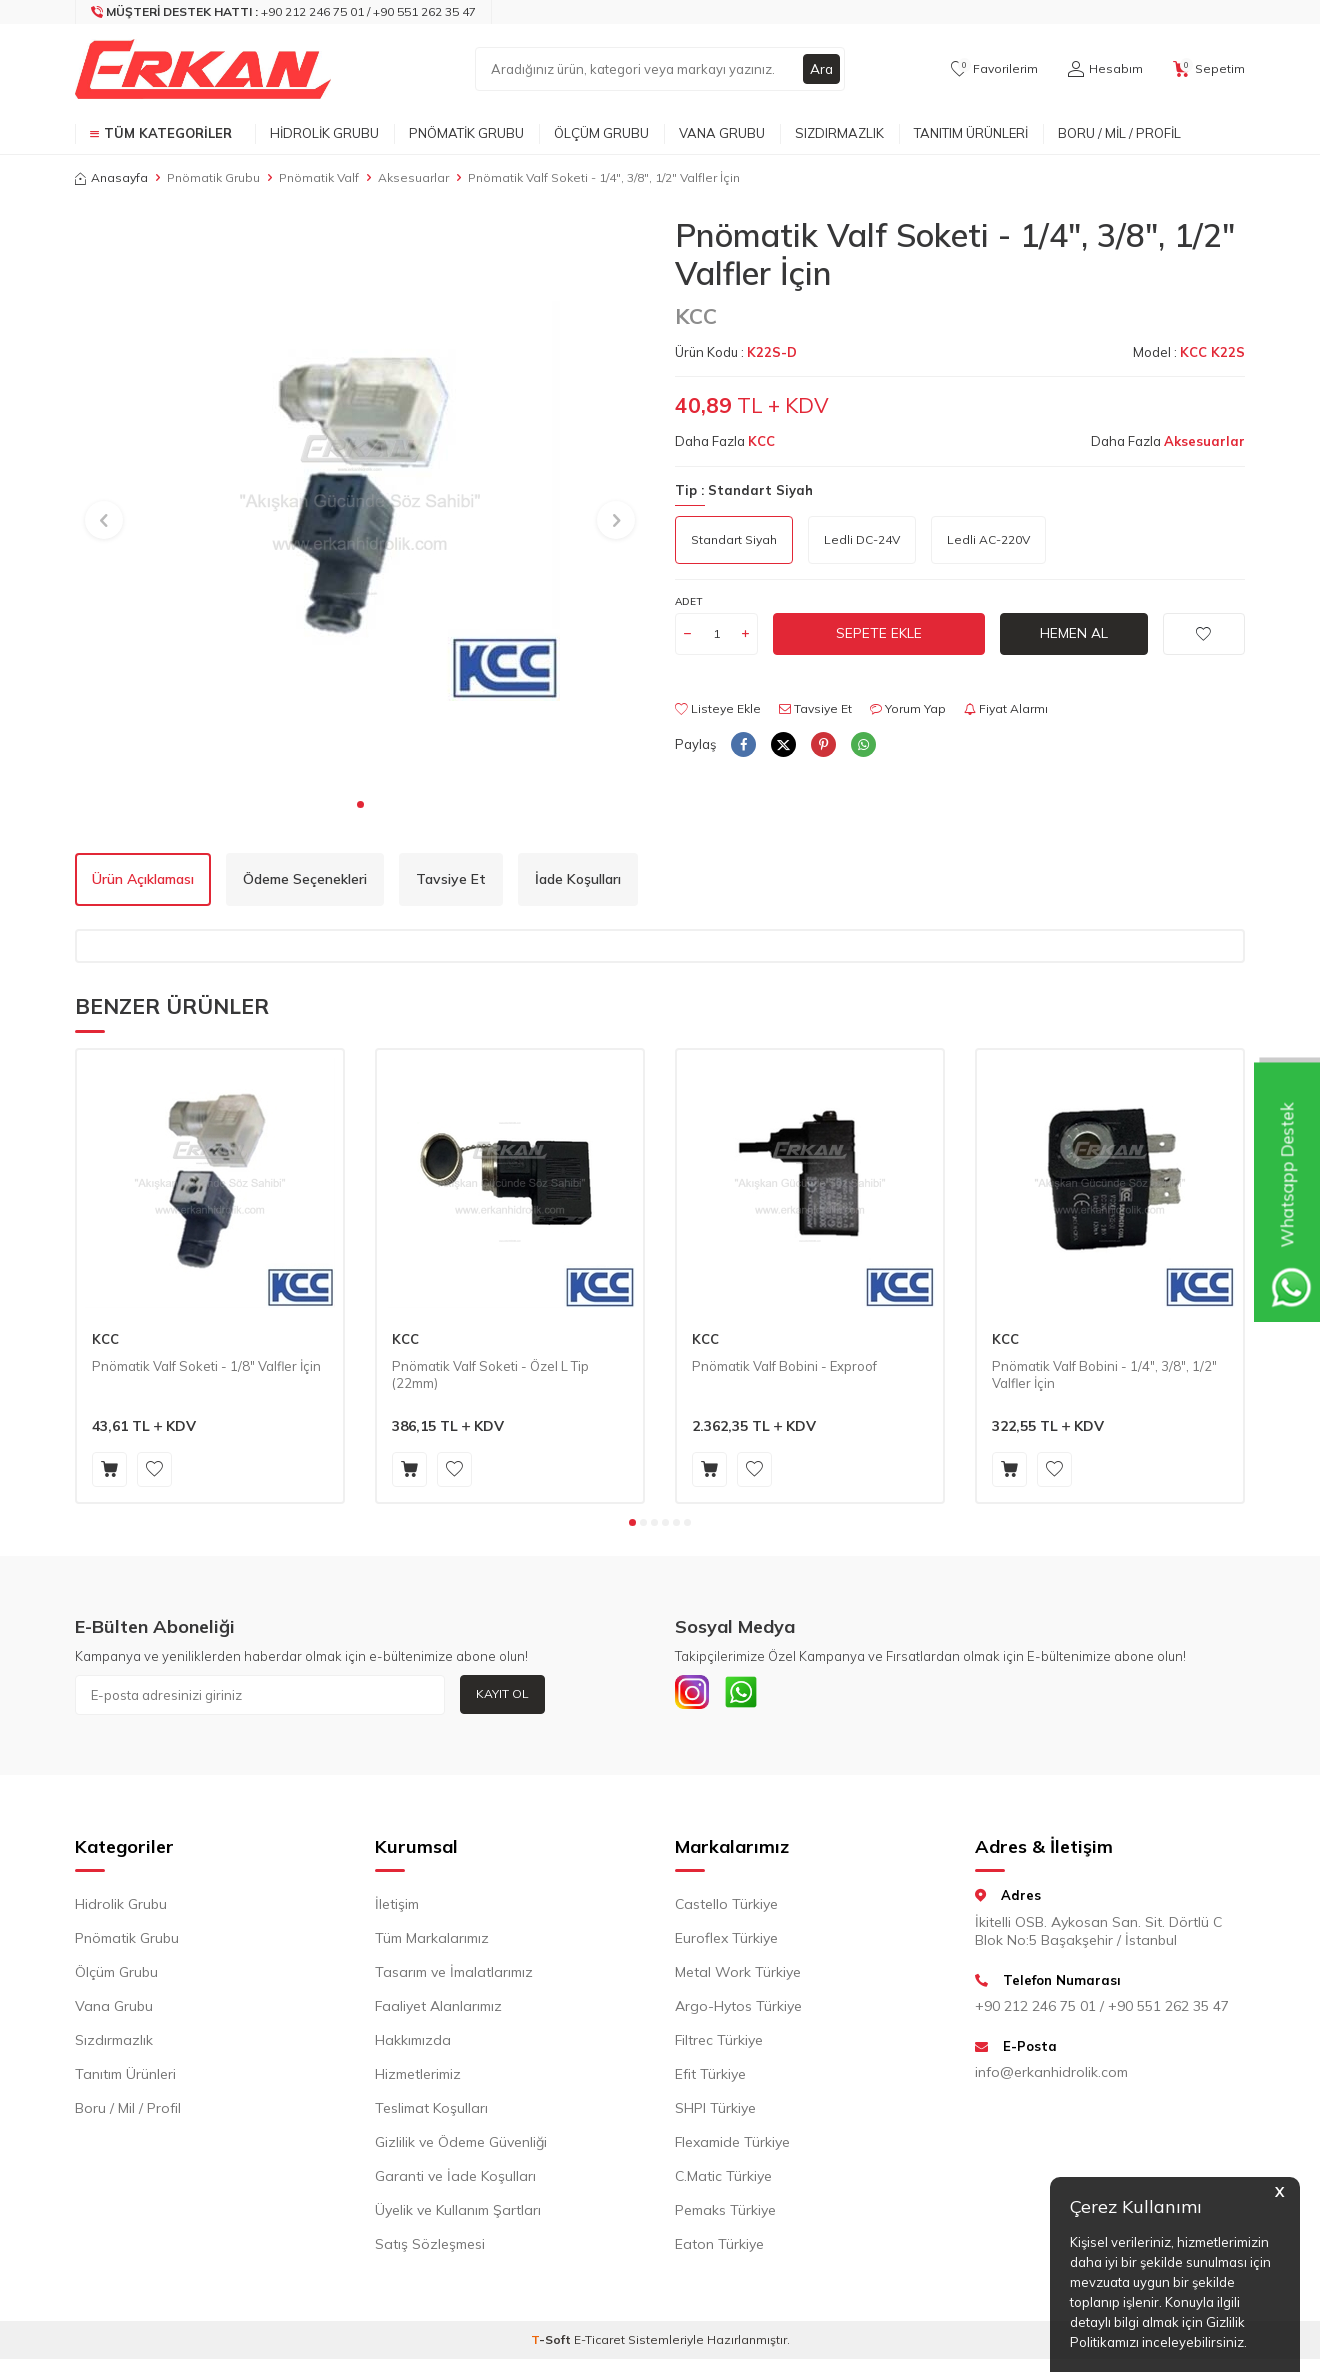  What do you see at coordinates (719, 2249) in the screenshot?
I see `Eaton Türkiye` at bounding box center [719, 2249].